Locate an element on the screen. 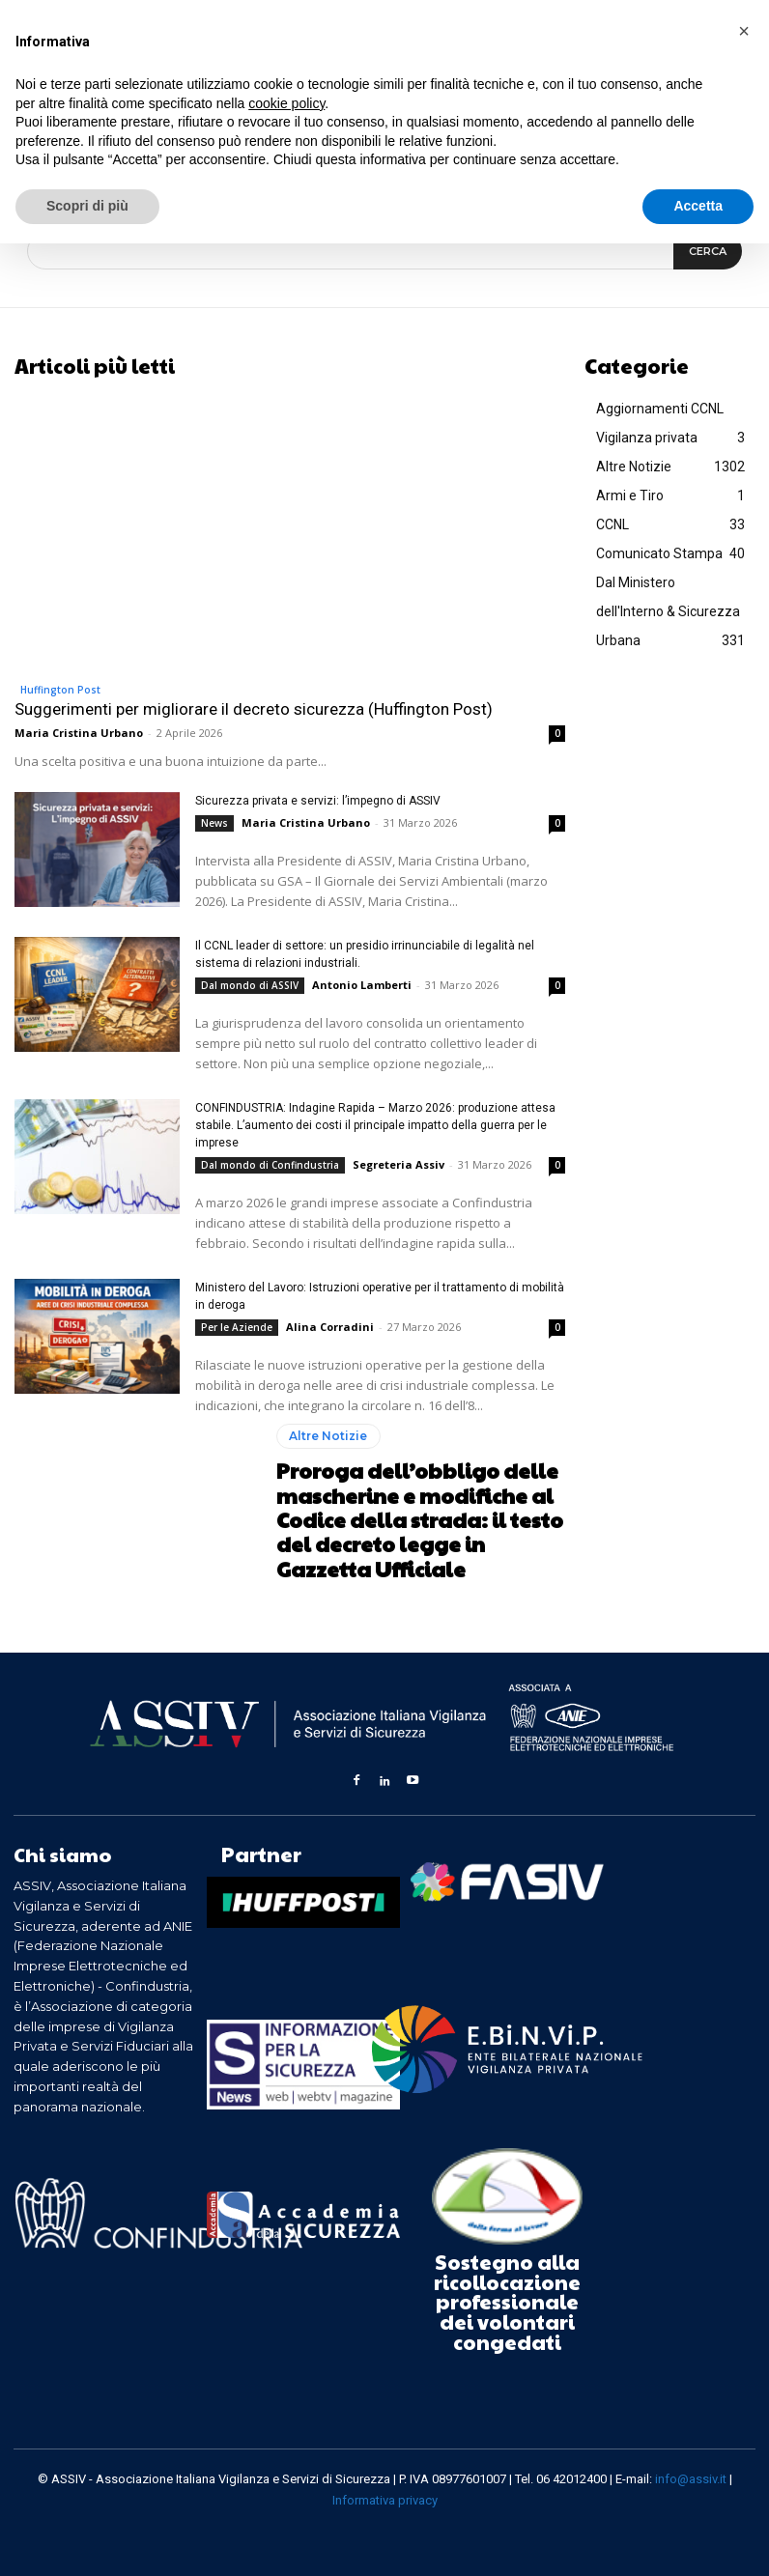 The width and height of the screenshot is (769, 2576). Dal mondo di ASSIV is located at coordinates (250, 984).